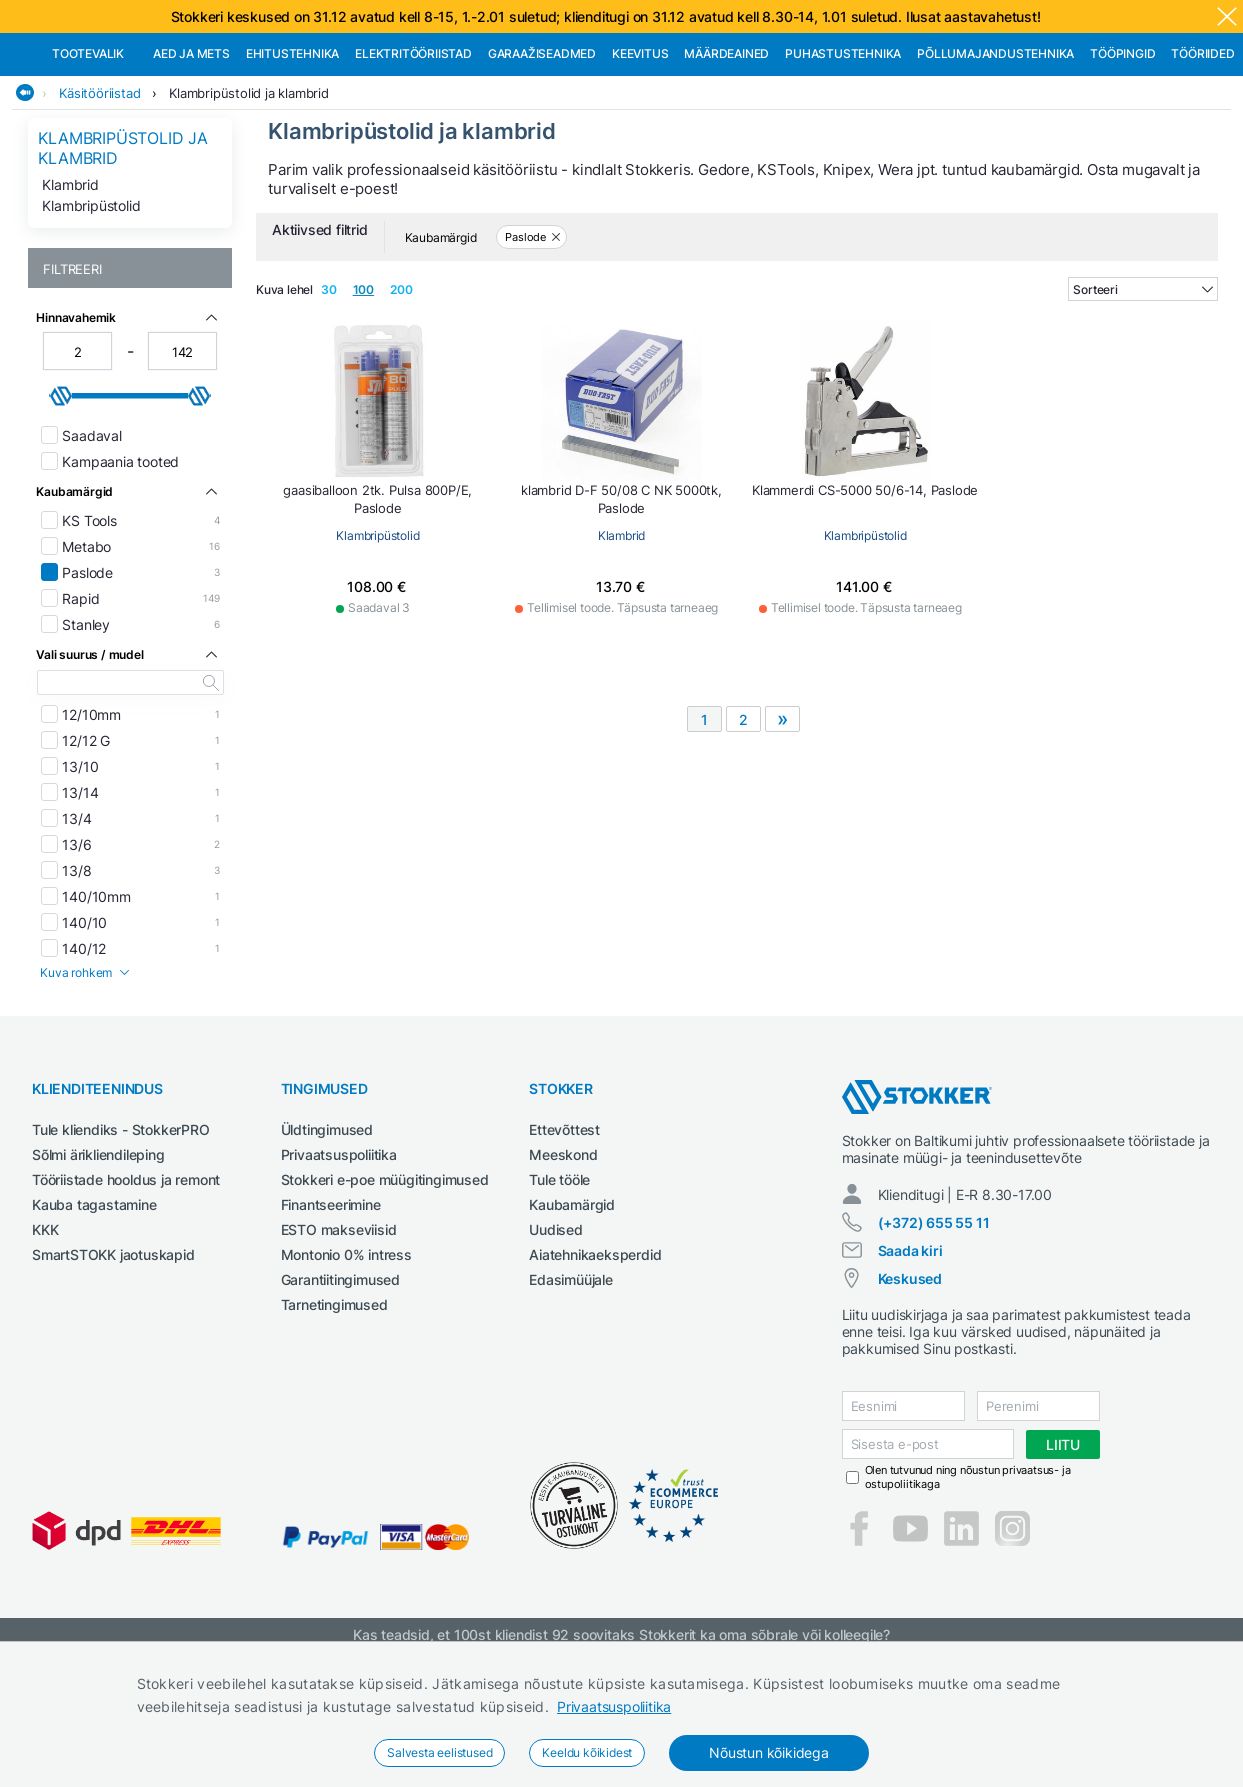 The image size is (1243, 1787). I want to click on Tööriided, so click(1202, 156).